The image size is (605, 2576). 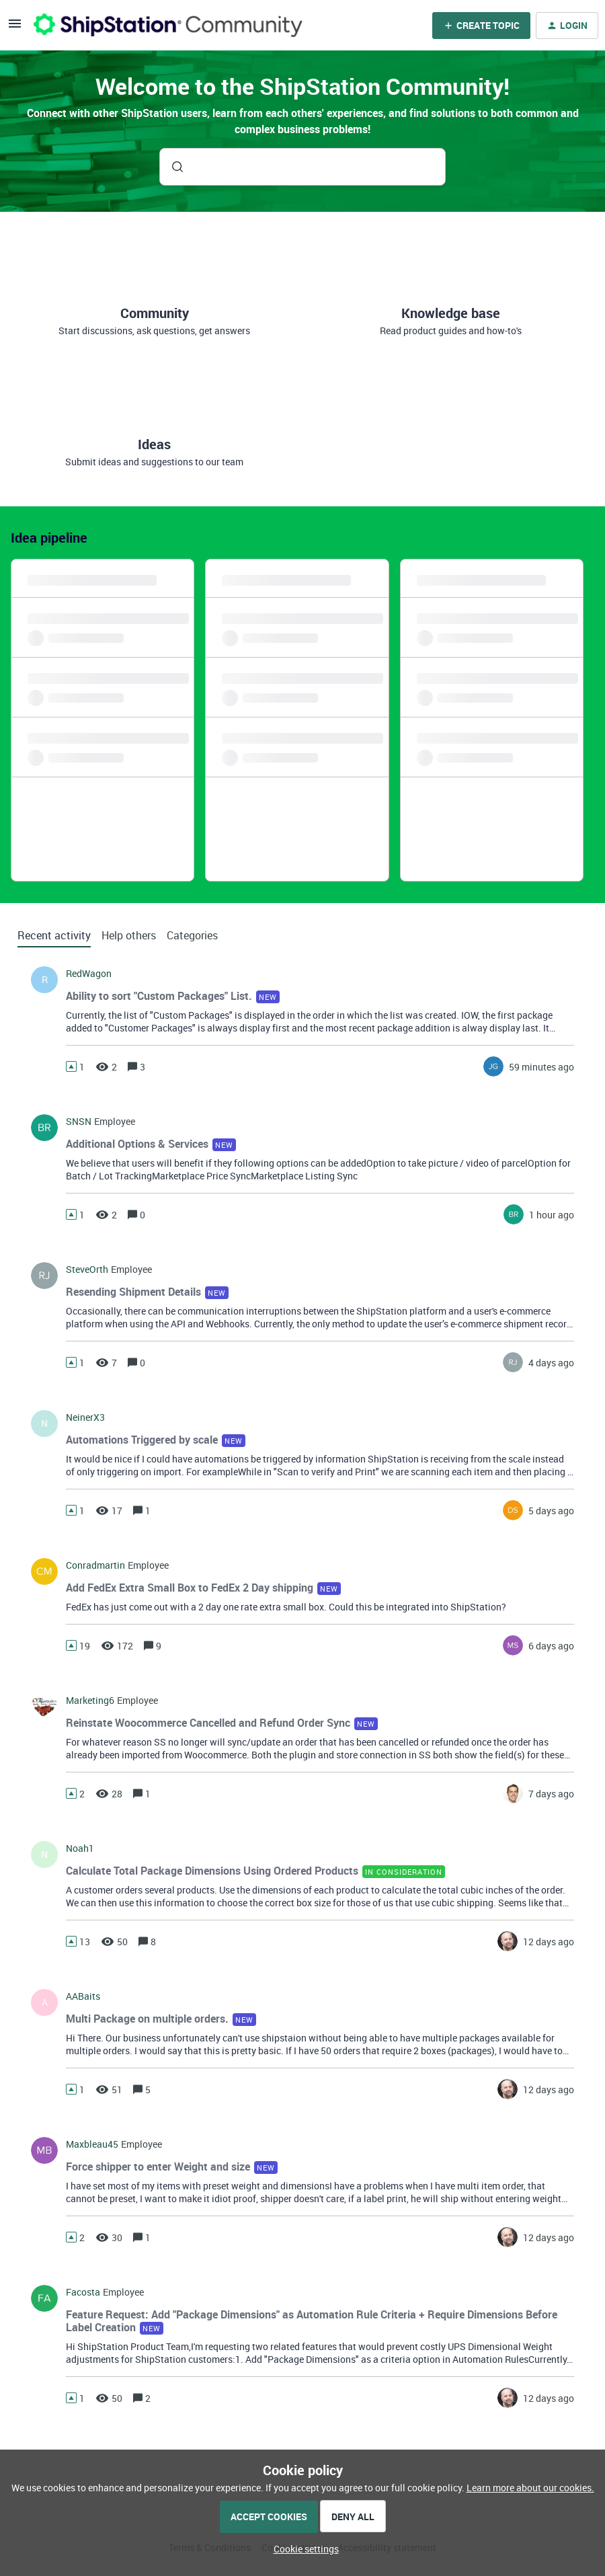 What do you see at coordinates (541, 1067) in the screenshot?
I see `[Last post relative creation date]` at bounding box center [541, 1067].